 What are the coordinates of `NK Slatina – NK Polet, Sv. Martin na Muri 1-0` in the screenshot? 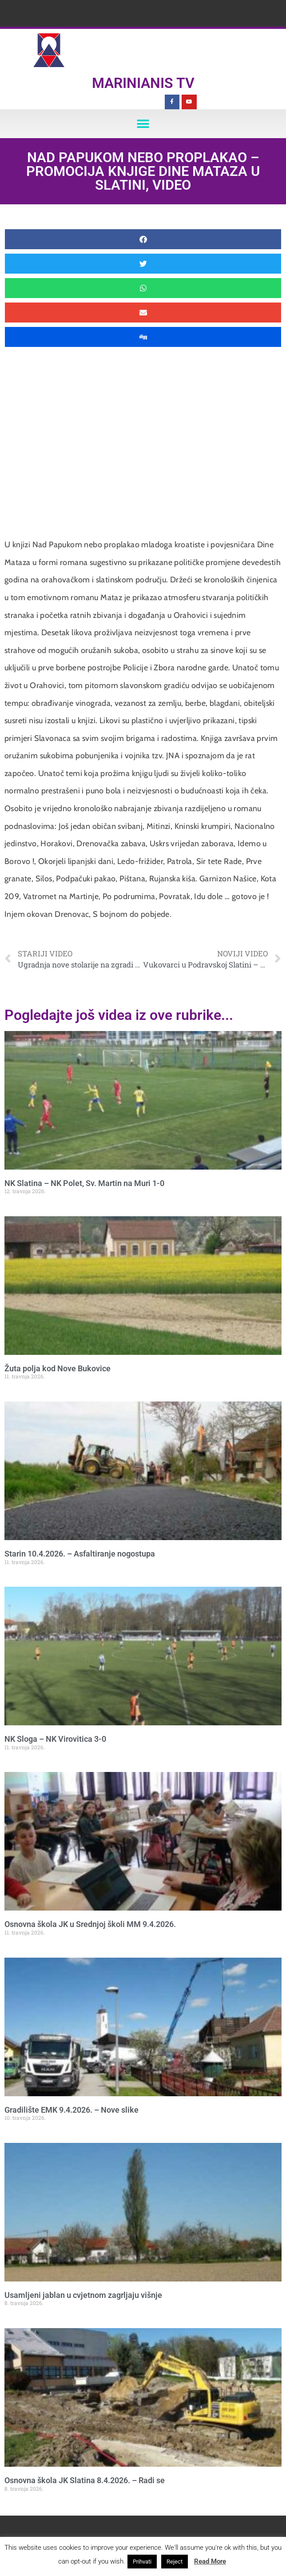 It's located at (84, 1183).